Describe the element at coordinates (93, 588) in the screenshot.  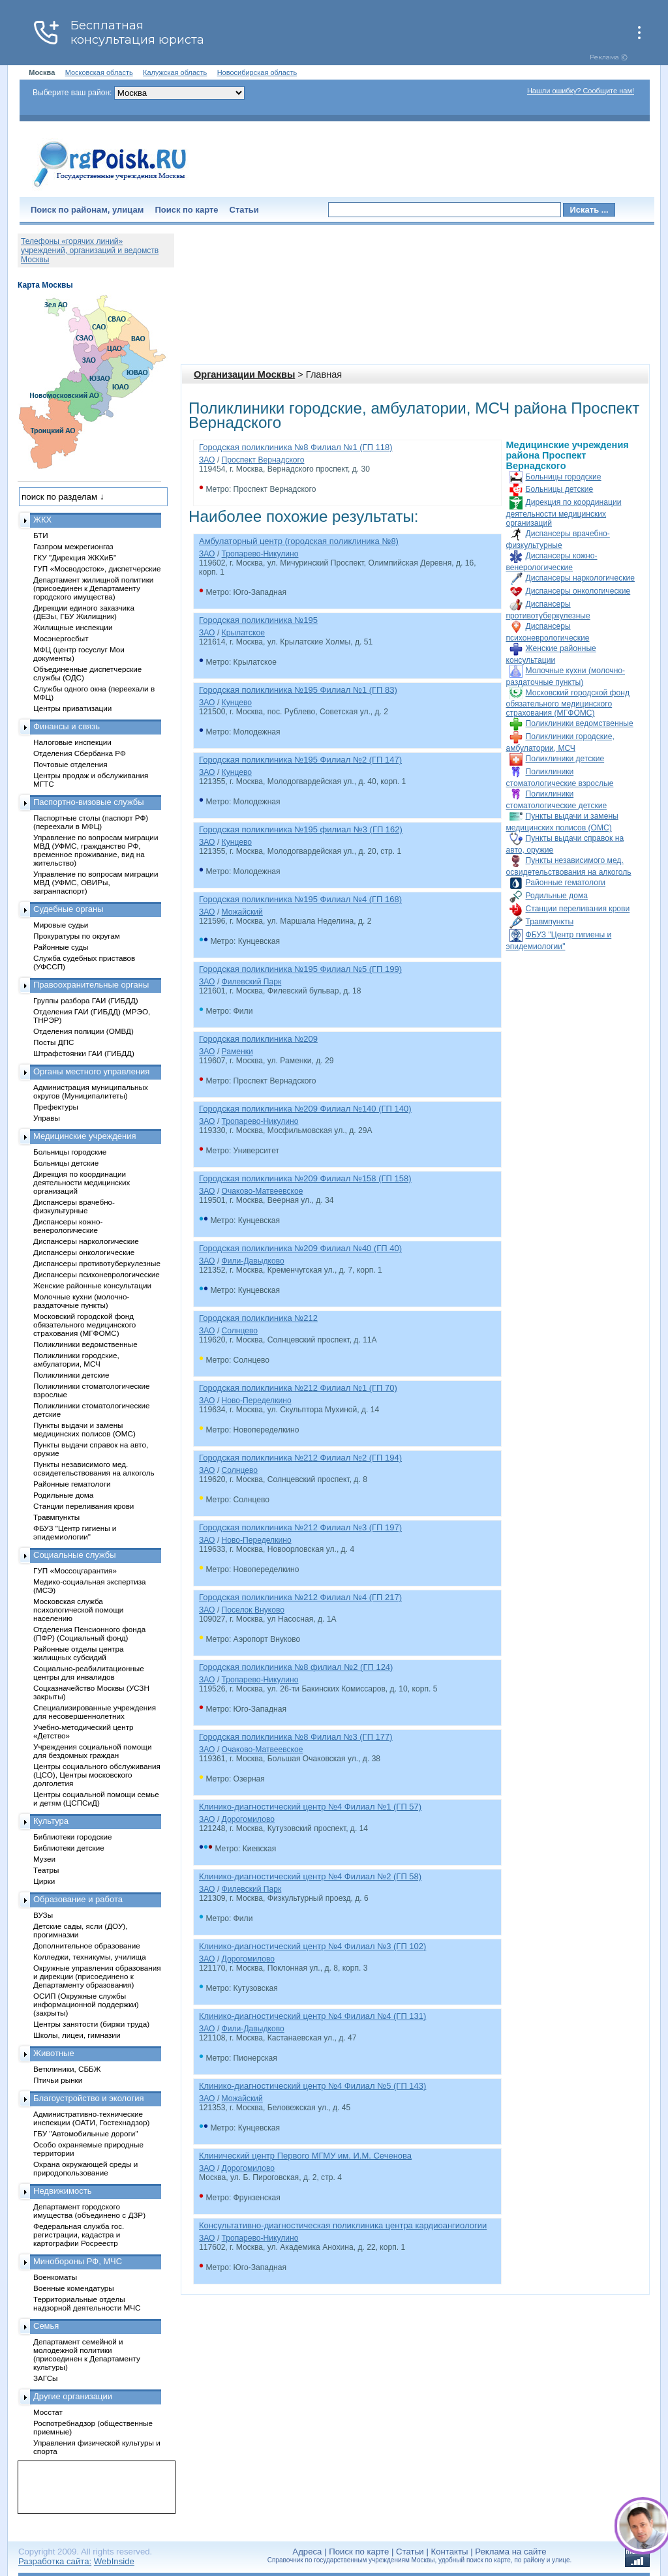
I see `Департамент жилищной политики (присоединен к Департаменту городского имущества)` at that location.